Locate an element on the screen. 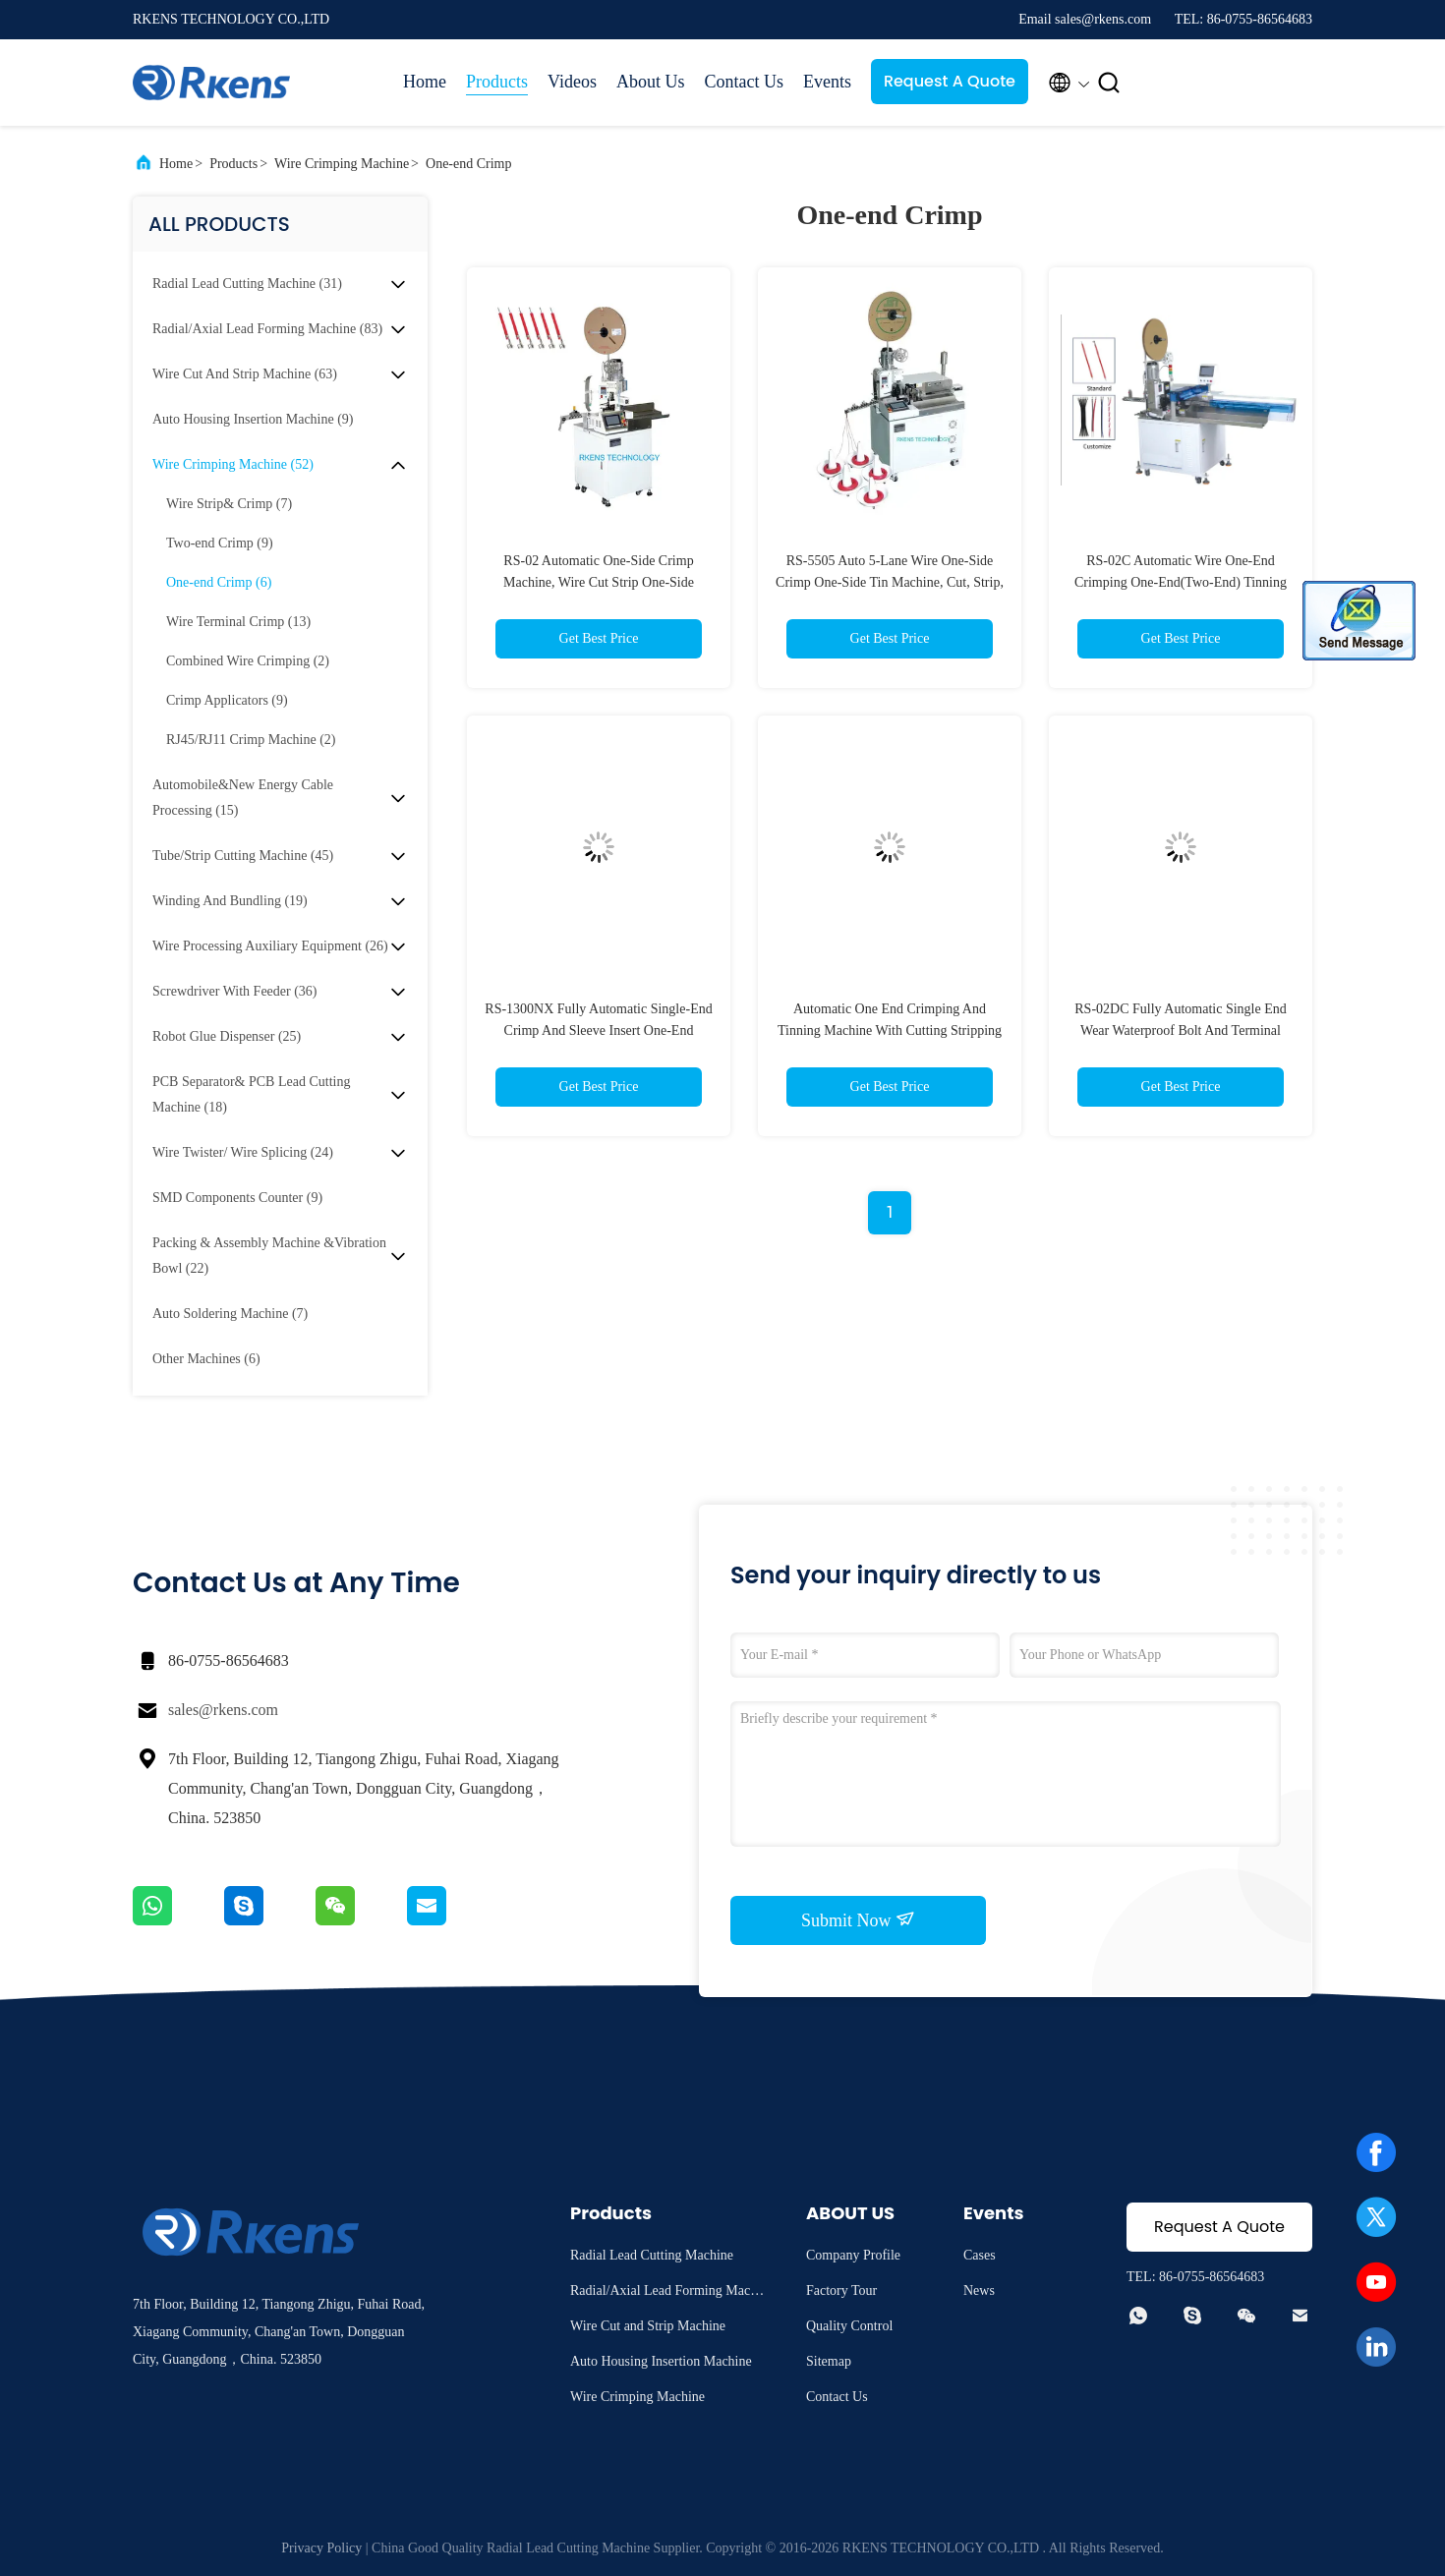 The width and height of the screenshot is (1445, 2576). Quality Control is located at coordinates (849, 2325).